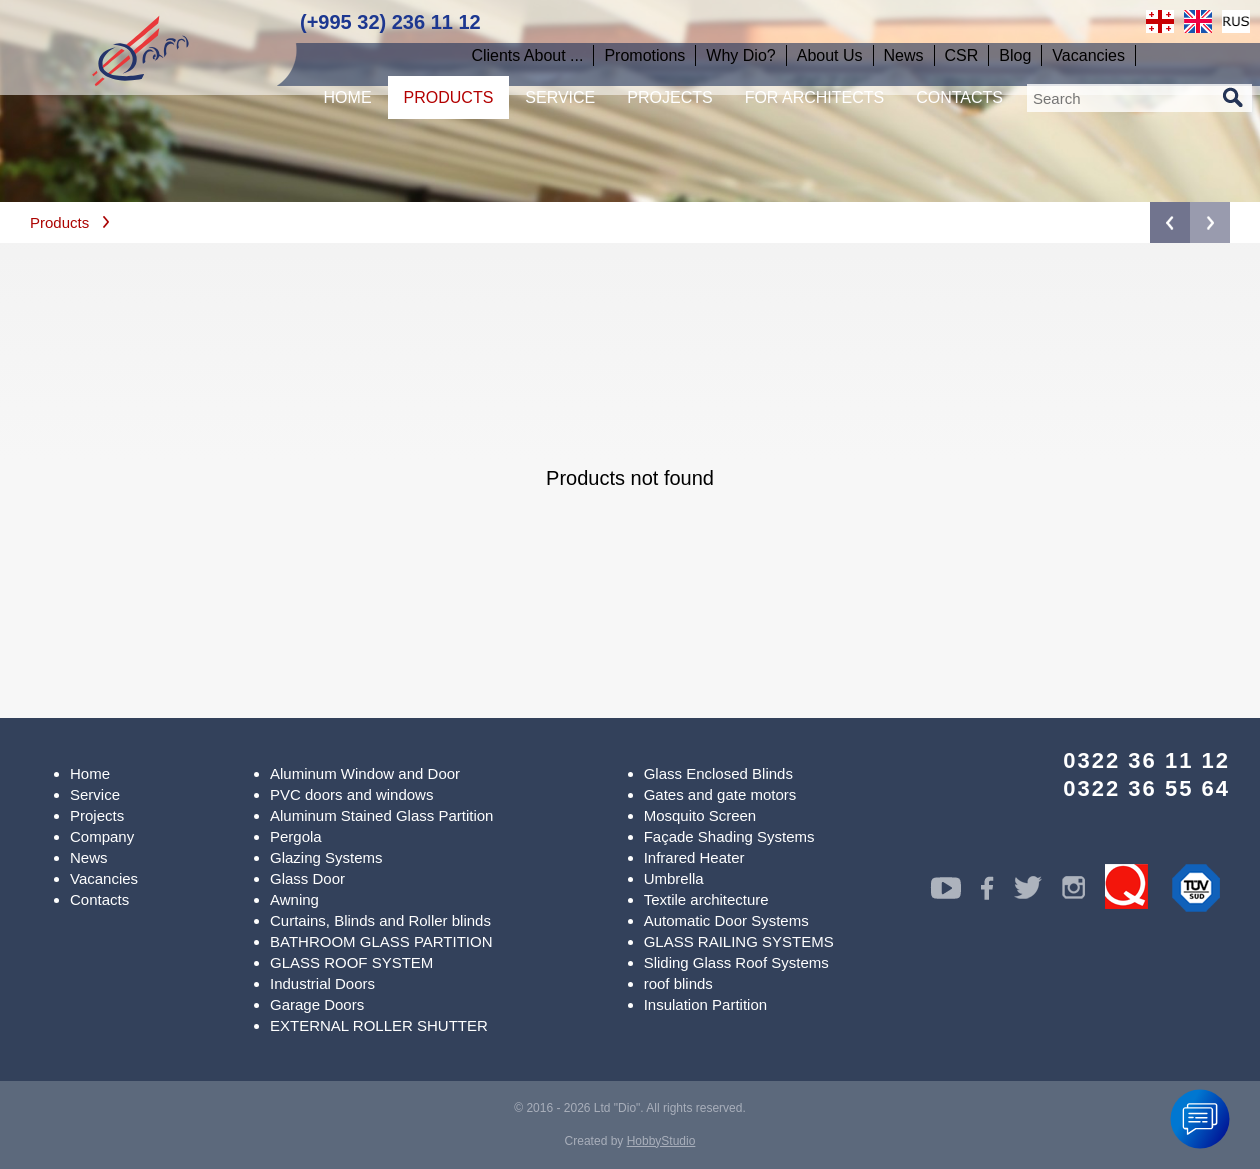 The width and height of the screenshot is (1260, 1169). Describe the element at coordinates (351, 962) in the screenshot. I see `GLASS ROOF SYSTEM` at that location.